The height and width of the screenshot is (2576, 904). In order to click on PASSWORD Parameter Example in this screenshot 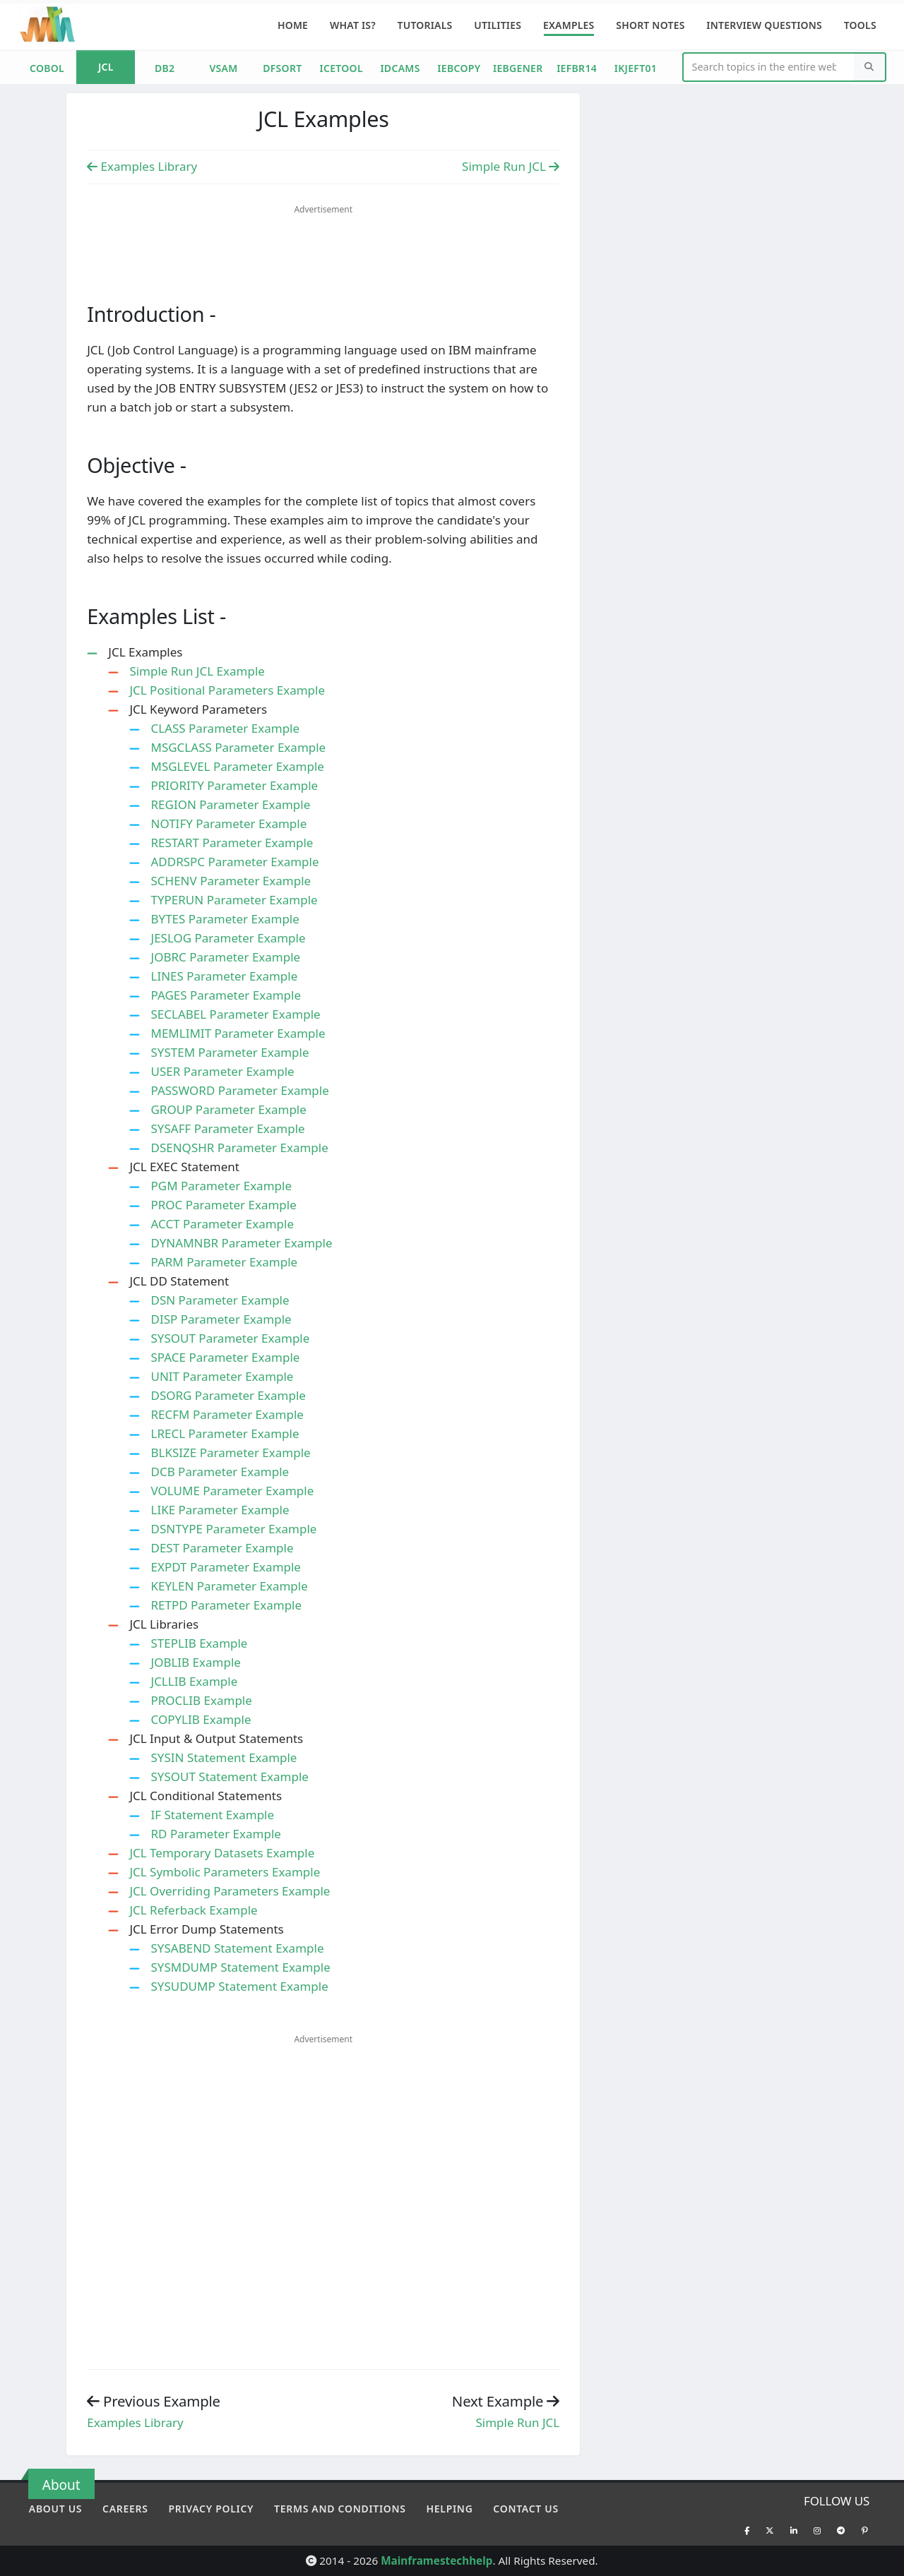, I will do `click(239, 1090)`.